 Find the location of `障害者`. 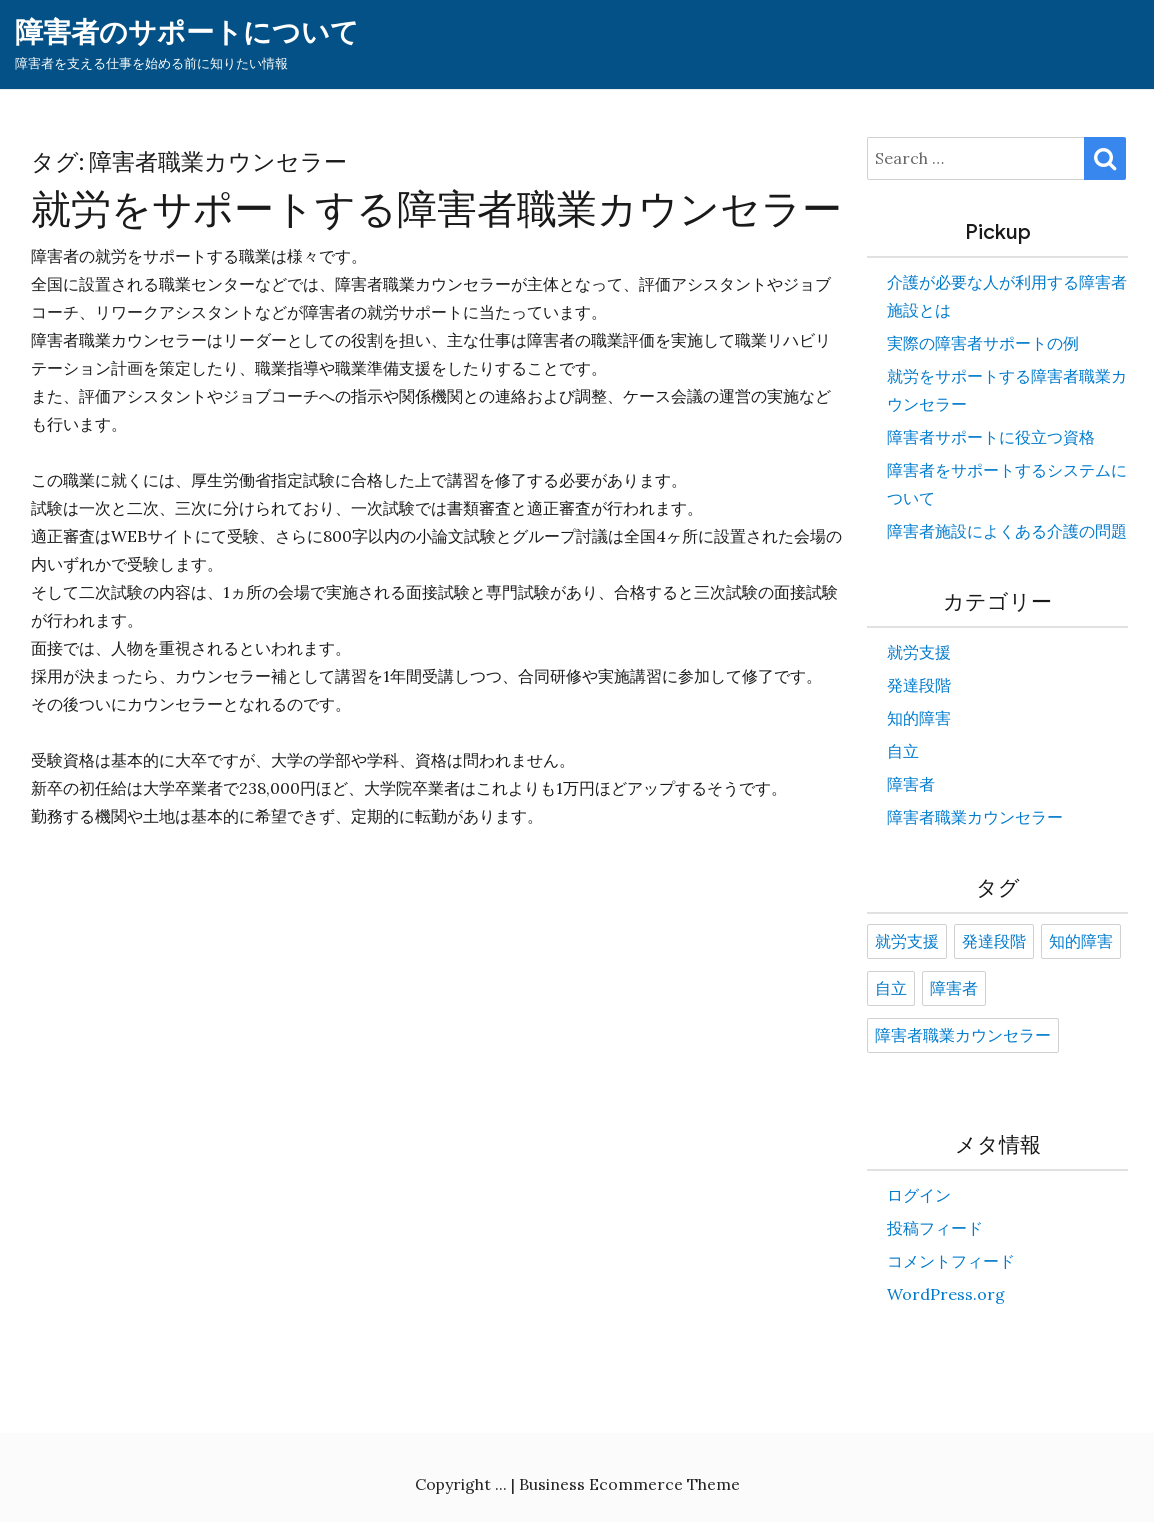

障害者 is located at coordinates (911, 784).